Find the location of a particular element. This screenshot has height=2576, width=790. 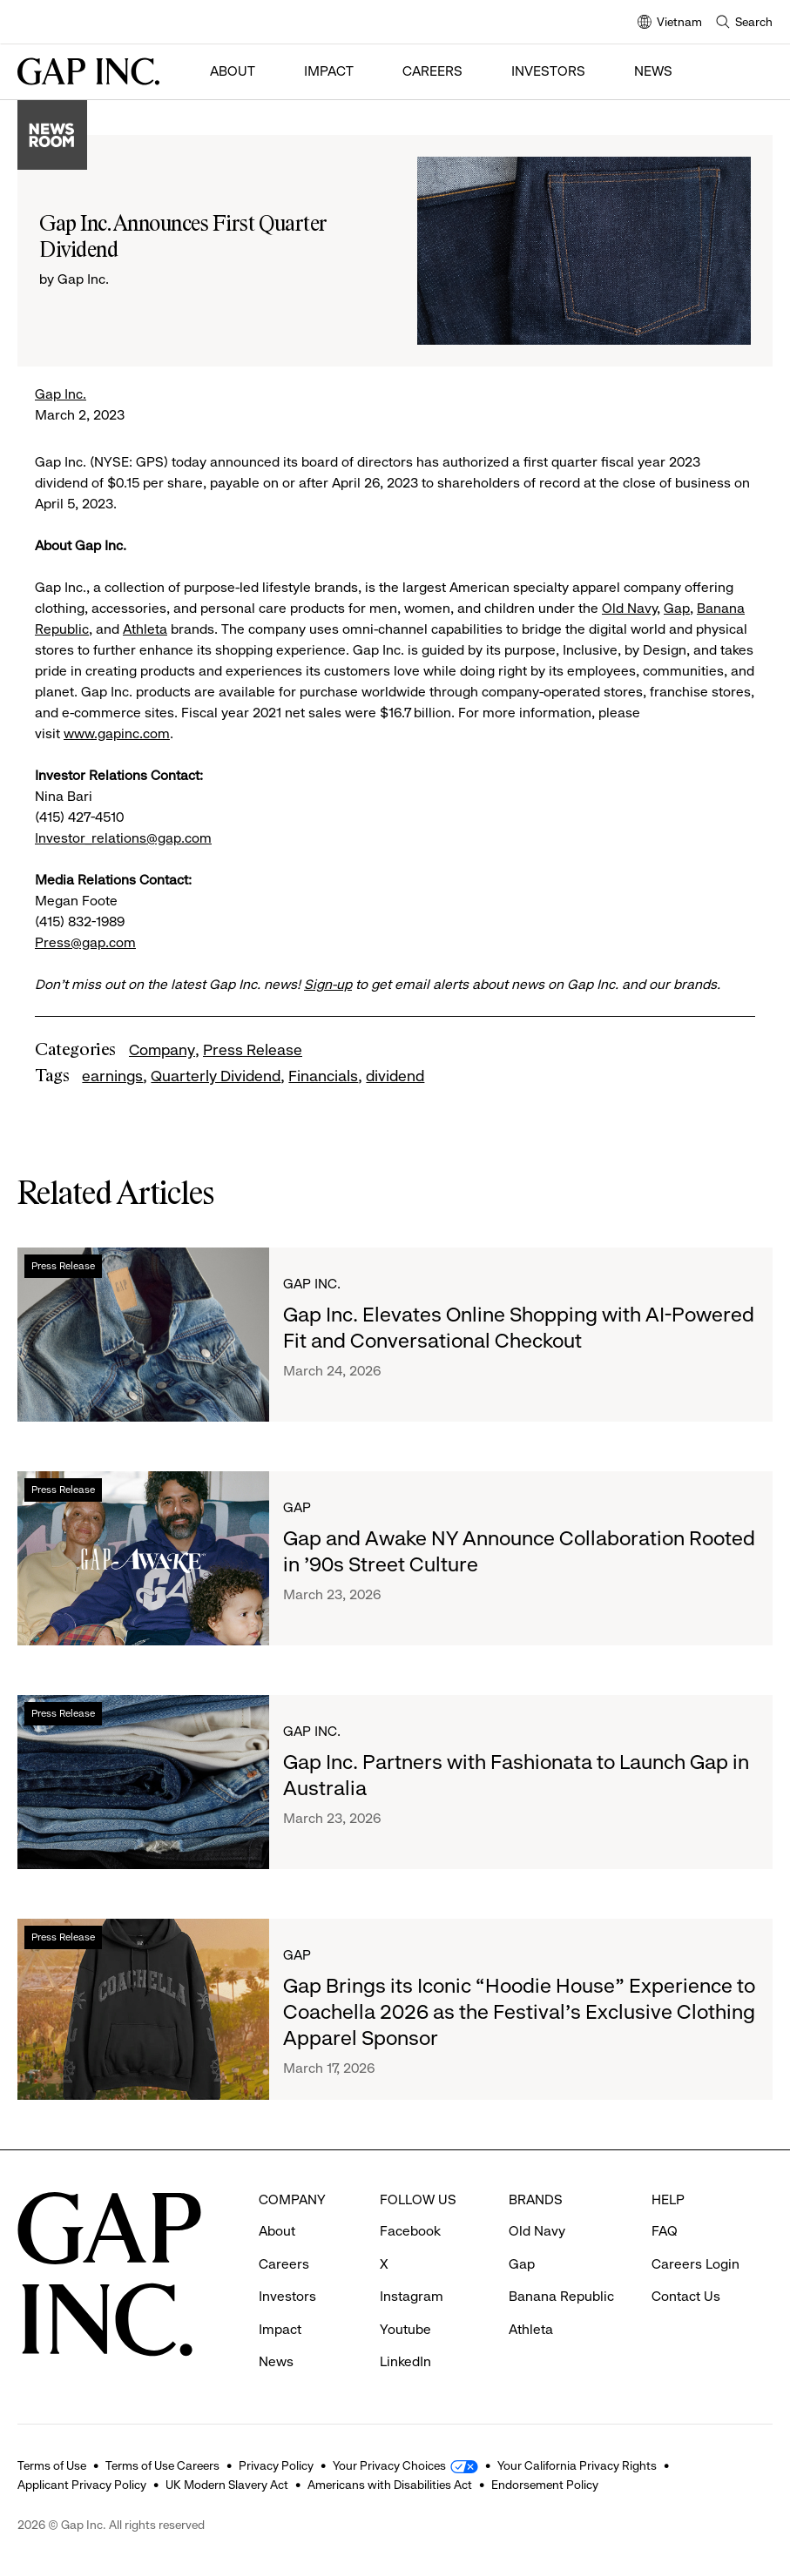

Sign-up is located at coordinates (328, 984).